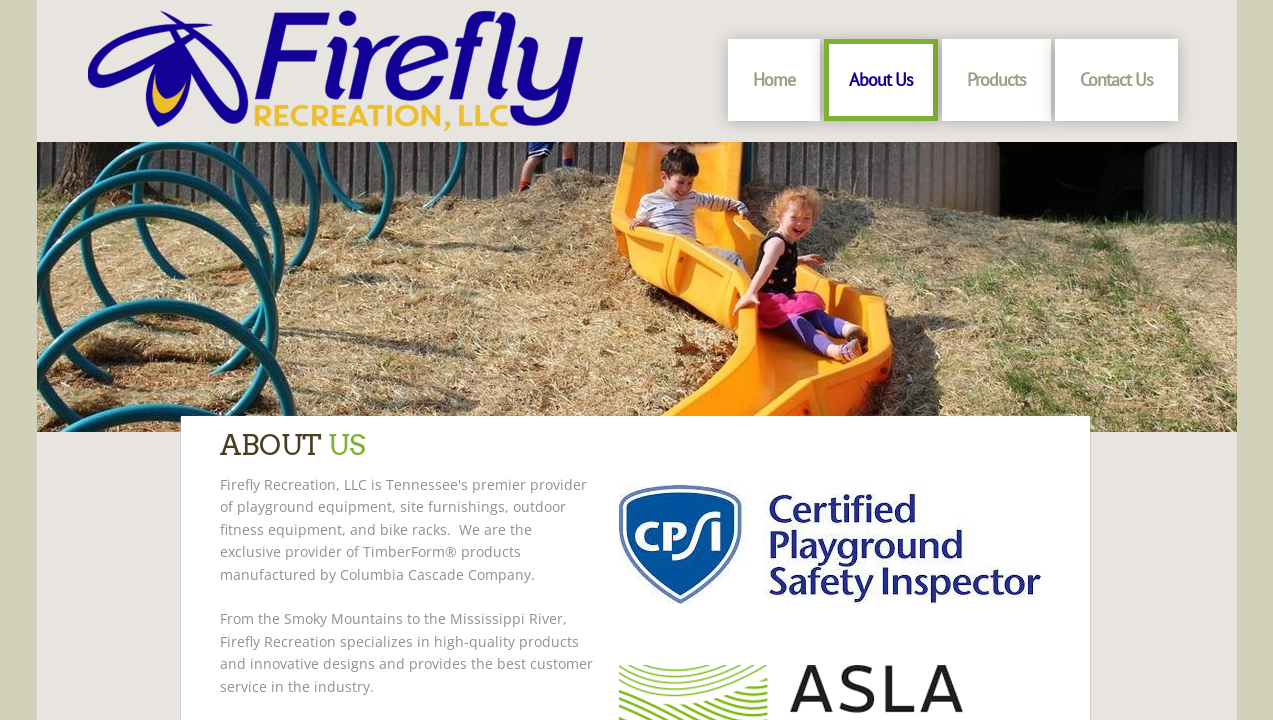 Image resolution: width=1273 pixels, height=720 pixels. I want to click on Contact Us, so click(1116, 79).